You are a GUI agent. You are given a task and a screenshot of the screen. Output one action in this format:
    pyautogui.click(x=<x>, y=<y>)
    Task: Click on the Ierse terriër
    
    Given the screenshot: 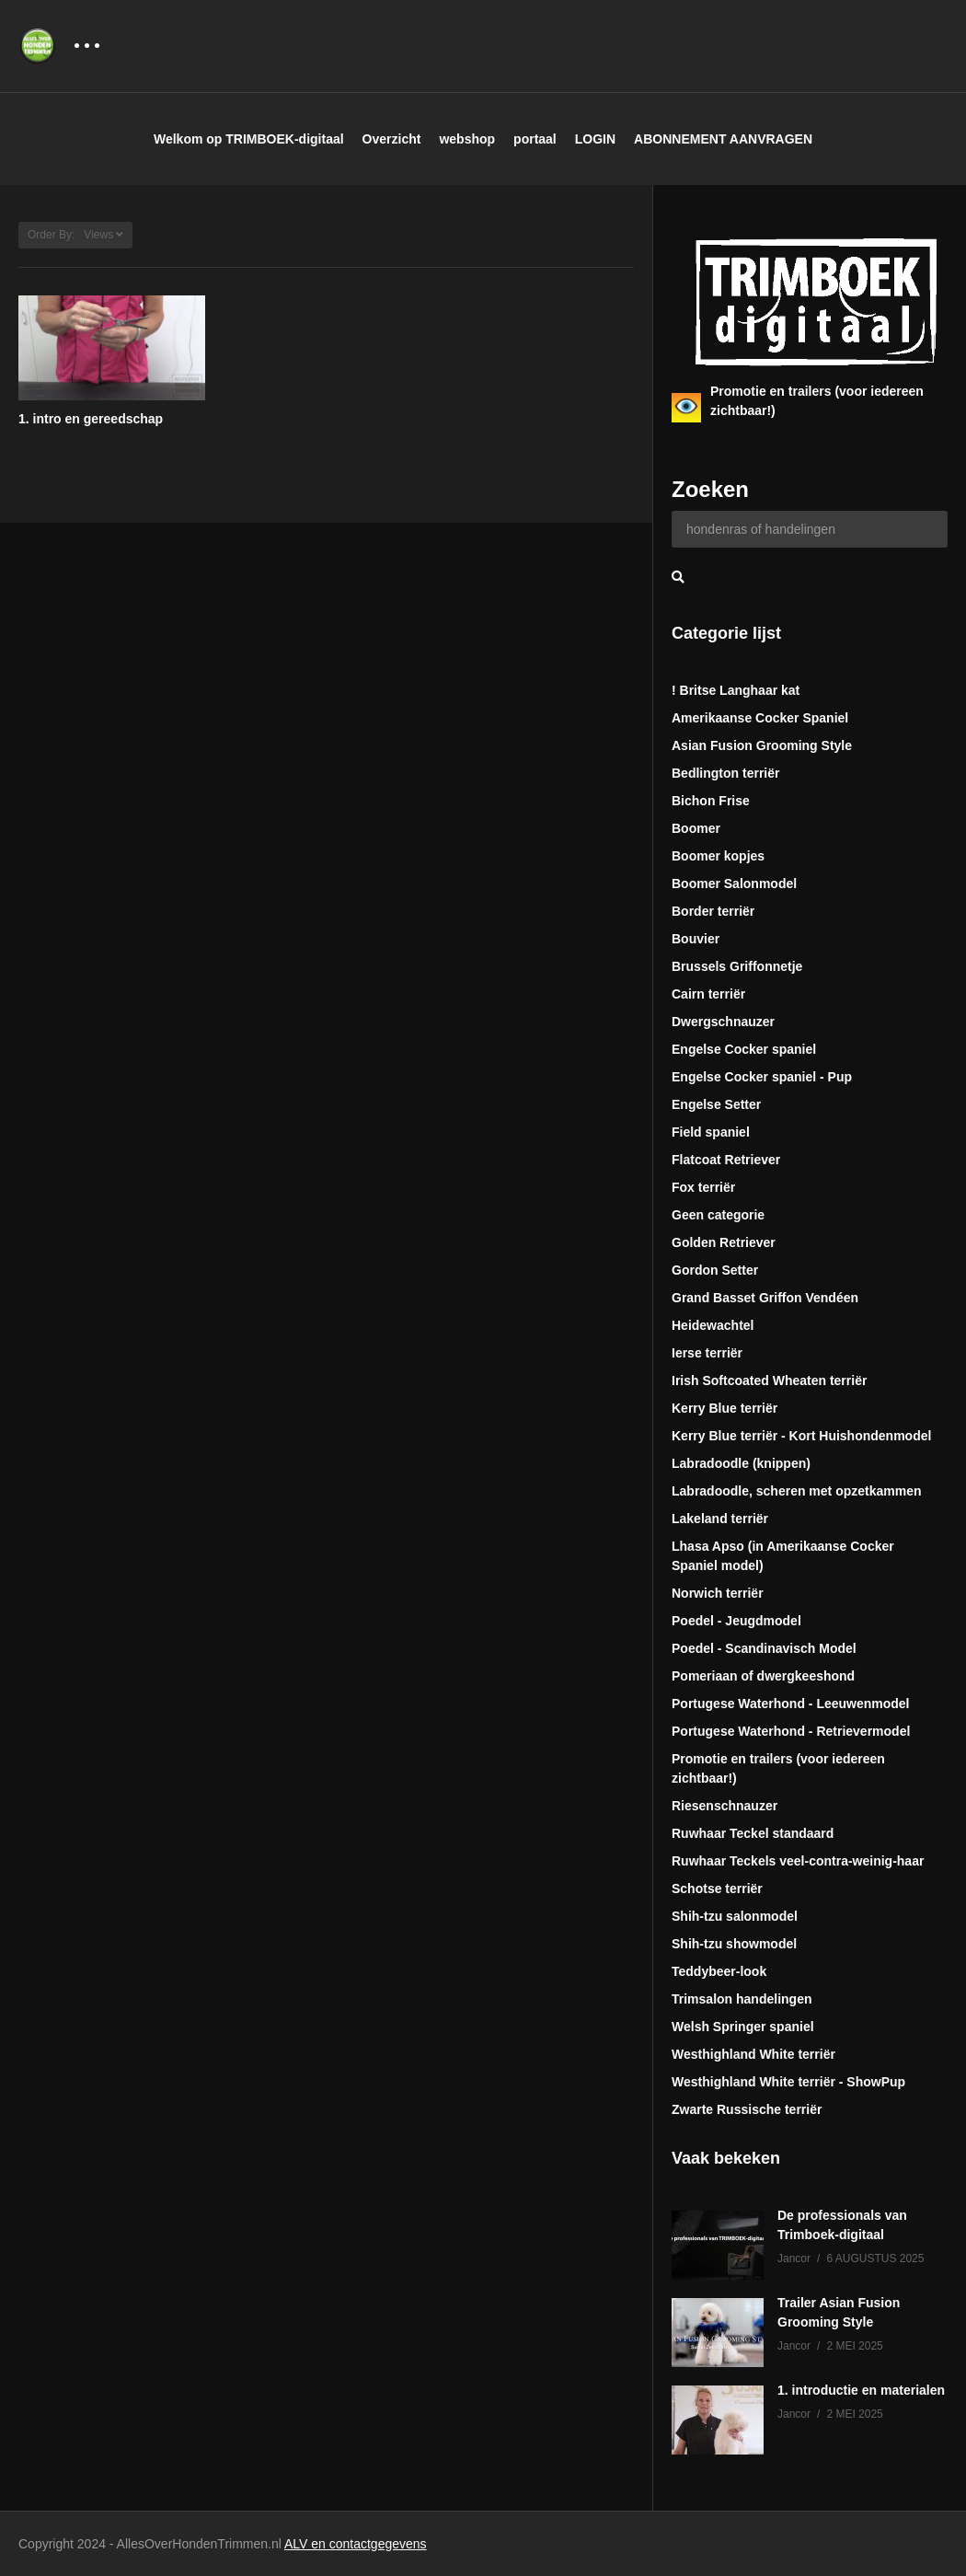 What is the action you would take?
    pyautogui.click(x=707, y=1353)
    